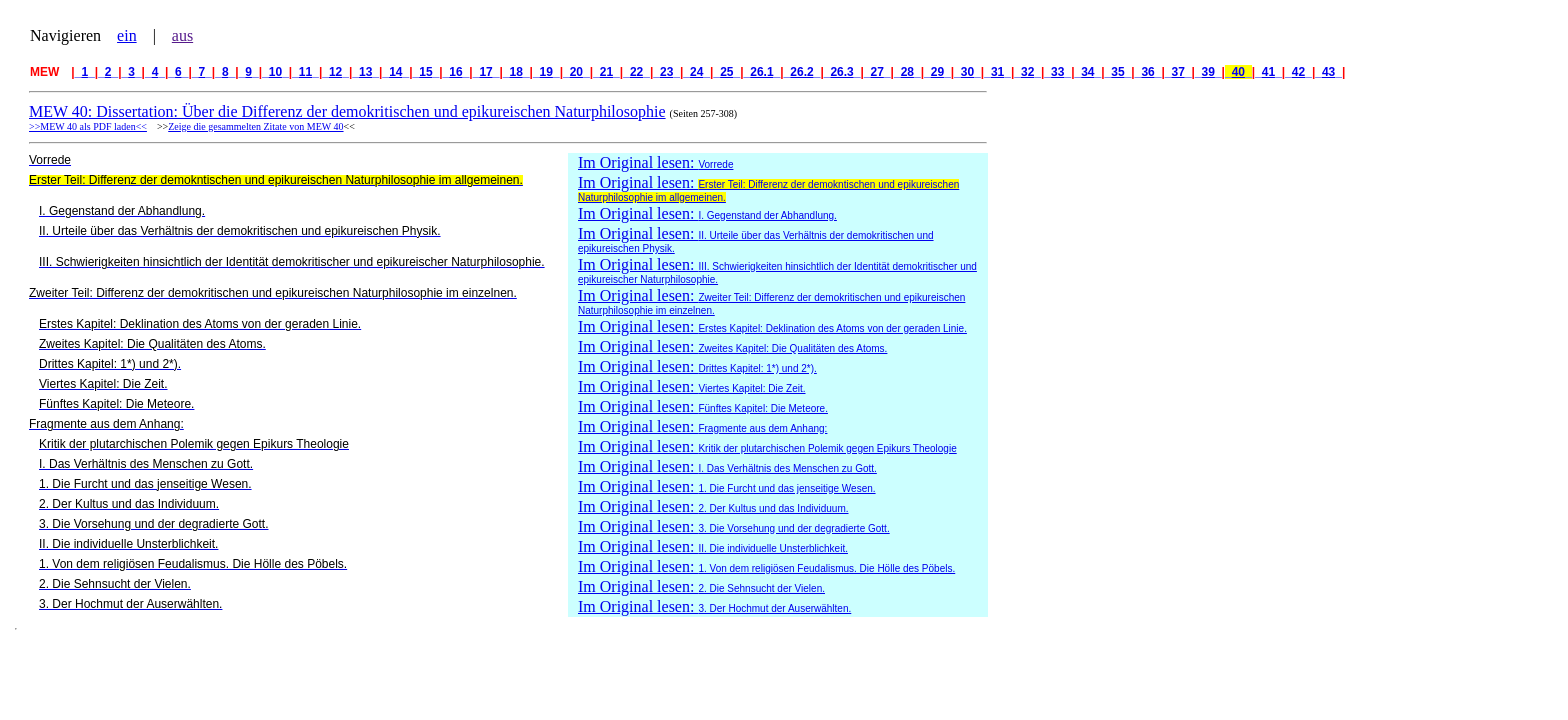 The height and width of the screenshot is (720, 1568). I want to click on 23, so click(666, 72).